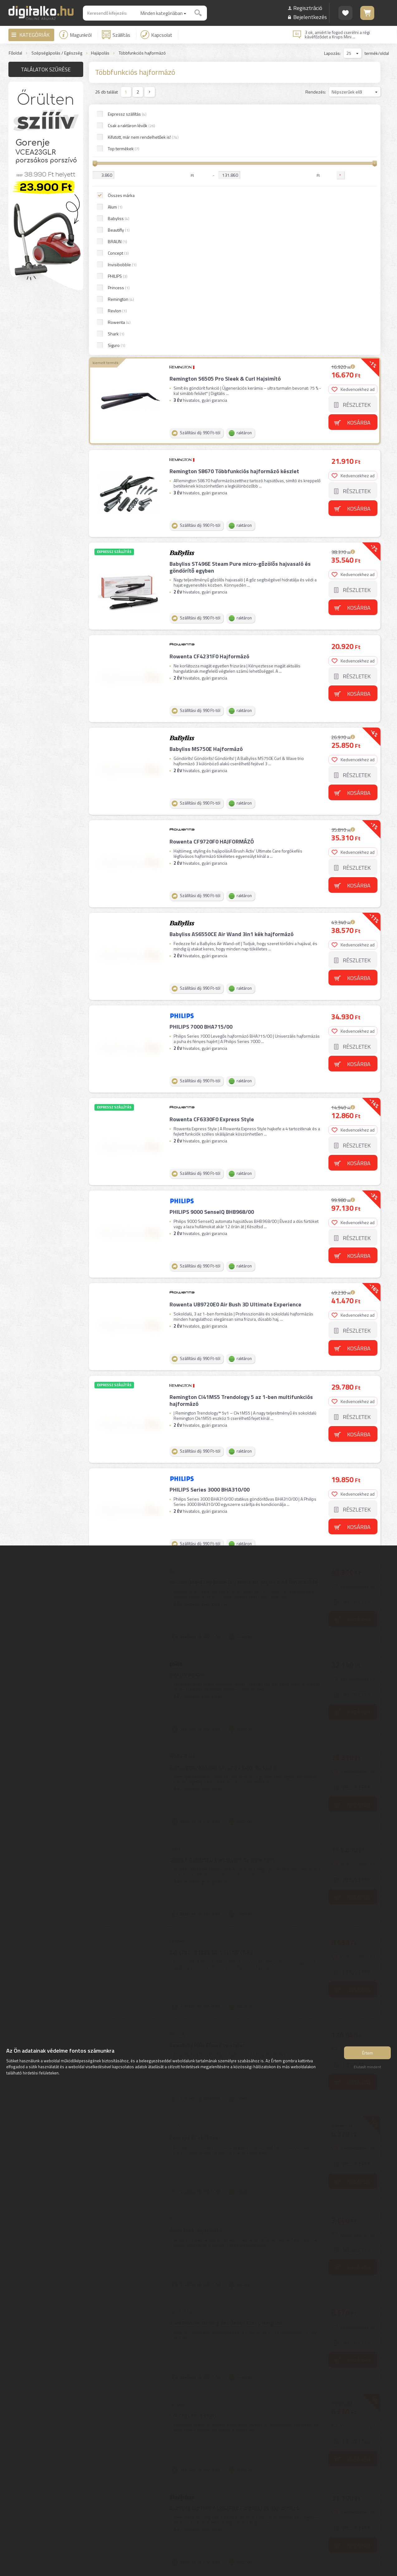  Describe the element at coordinates (367, 2067) in the screenshot. I see `Elutasít mindent` at that location.